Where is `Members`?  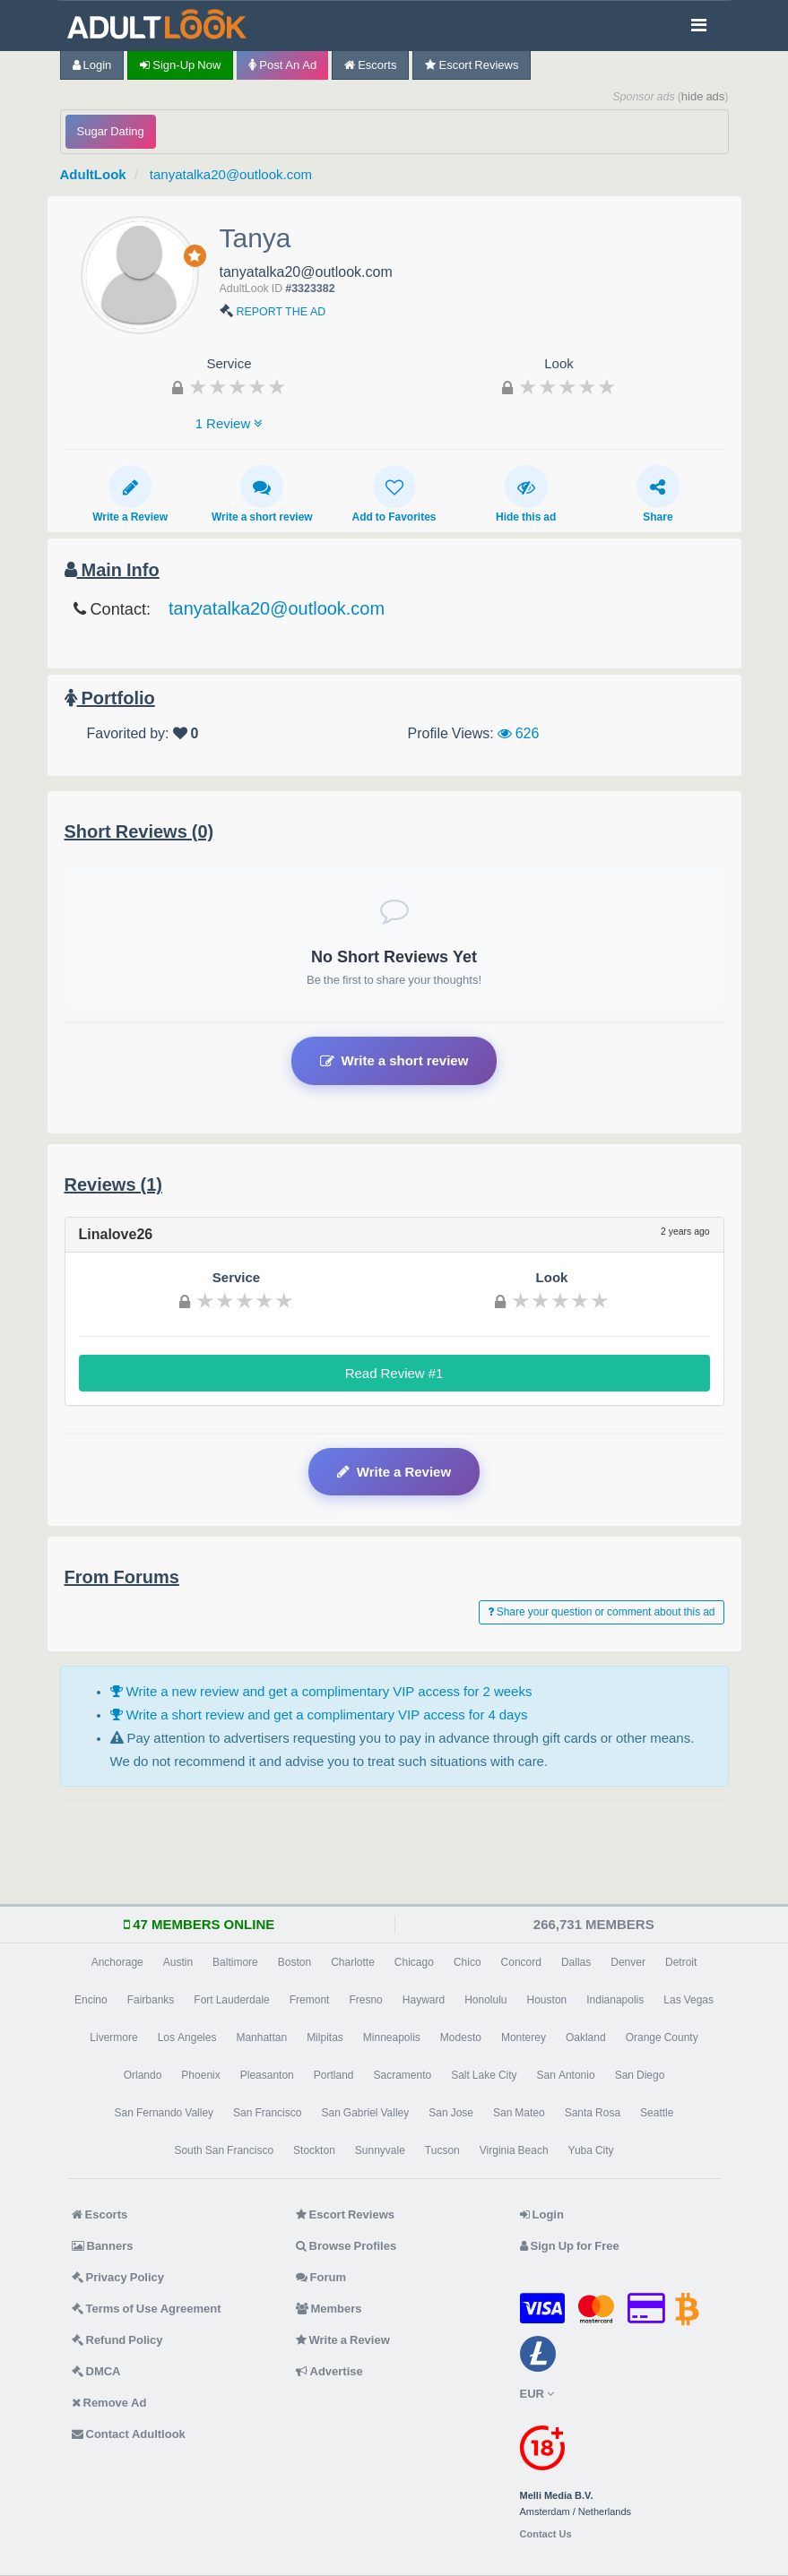
Members is located at coordinates (329, 2308).